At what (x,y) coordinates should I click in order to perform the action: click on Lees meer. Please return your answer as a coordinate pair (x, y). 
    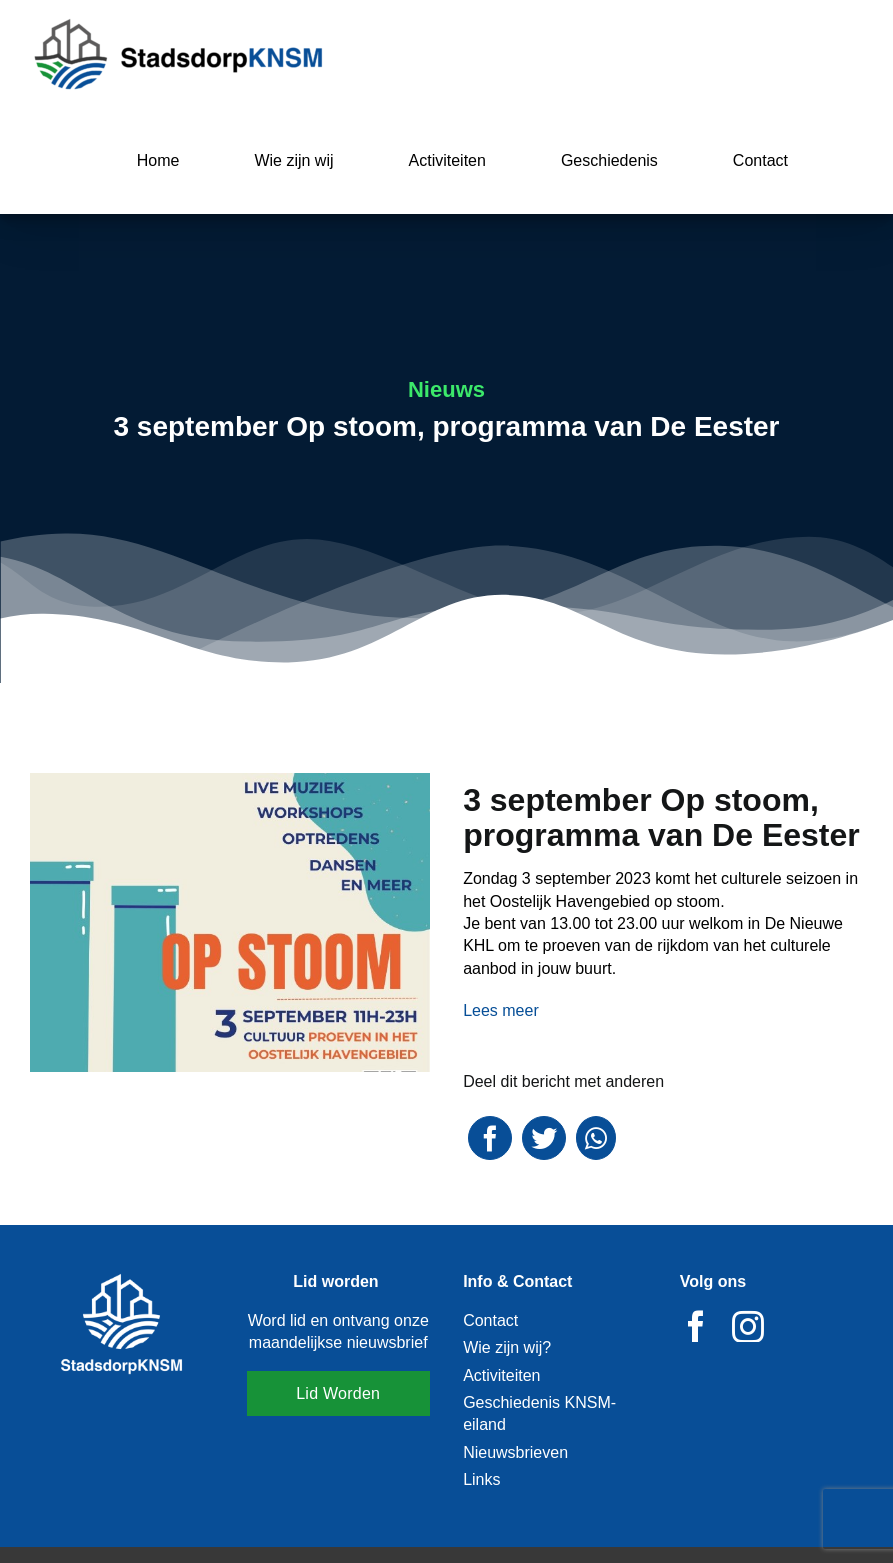
    Looking at the image, I should click on (501, 1010).